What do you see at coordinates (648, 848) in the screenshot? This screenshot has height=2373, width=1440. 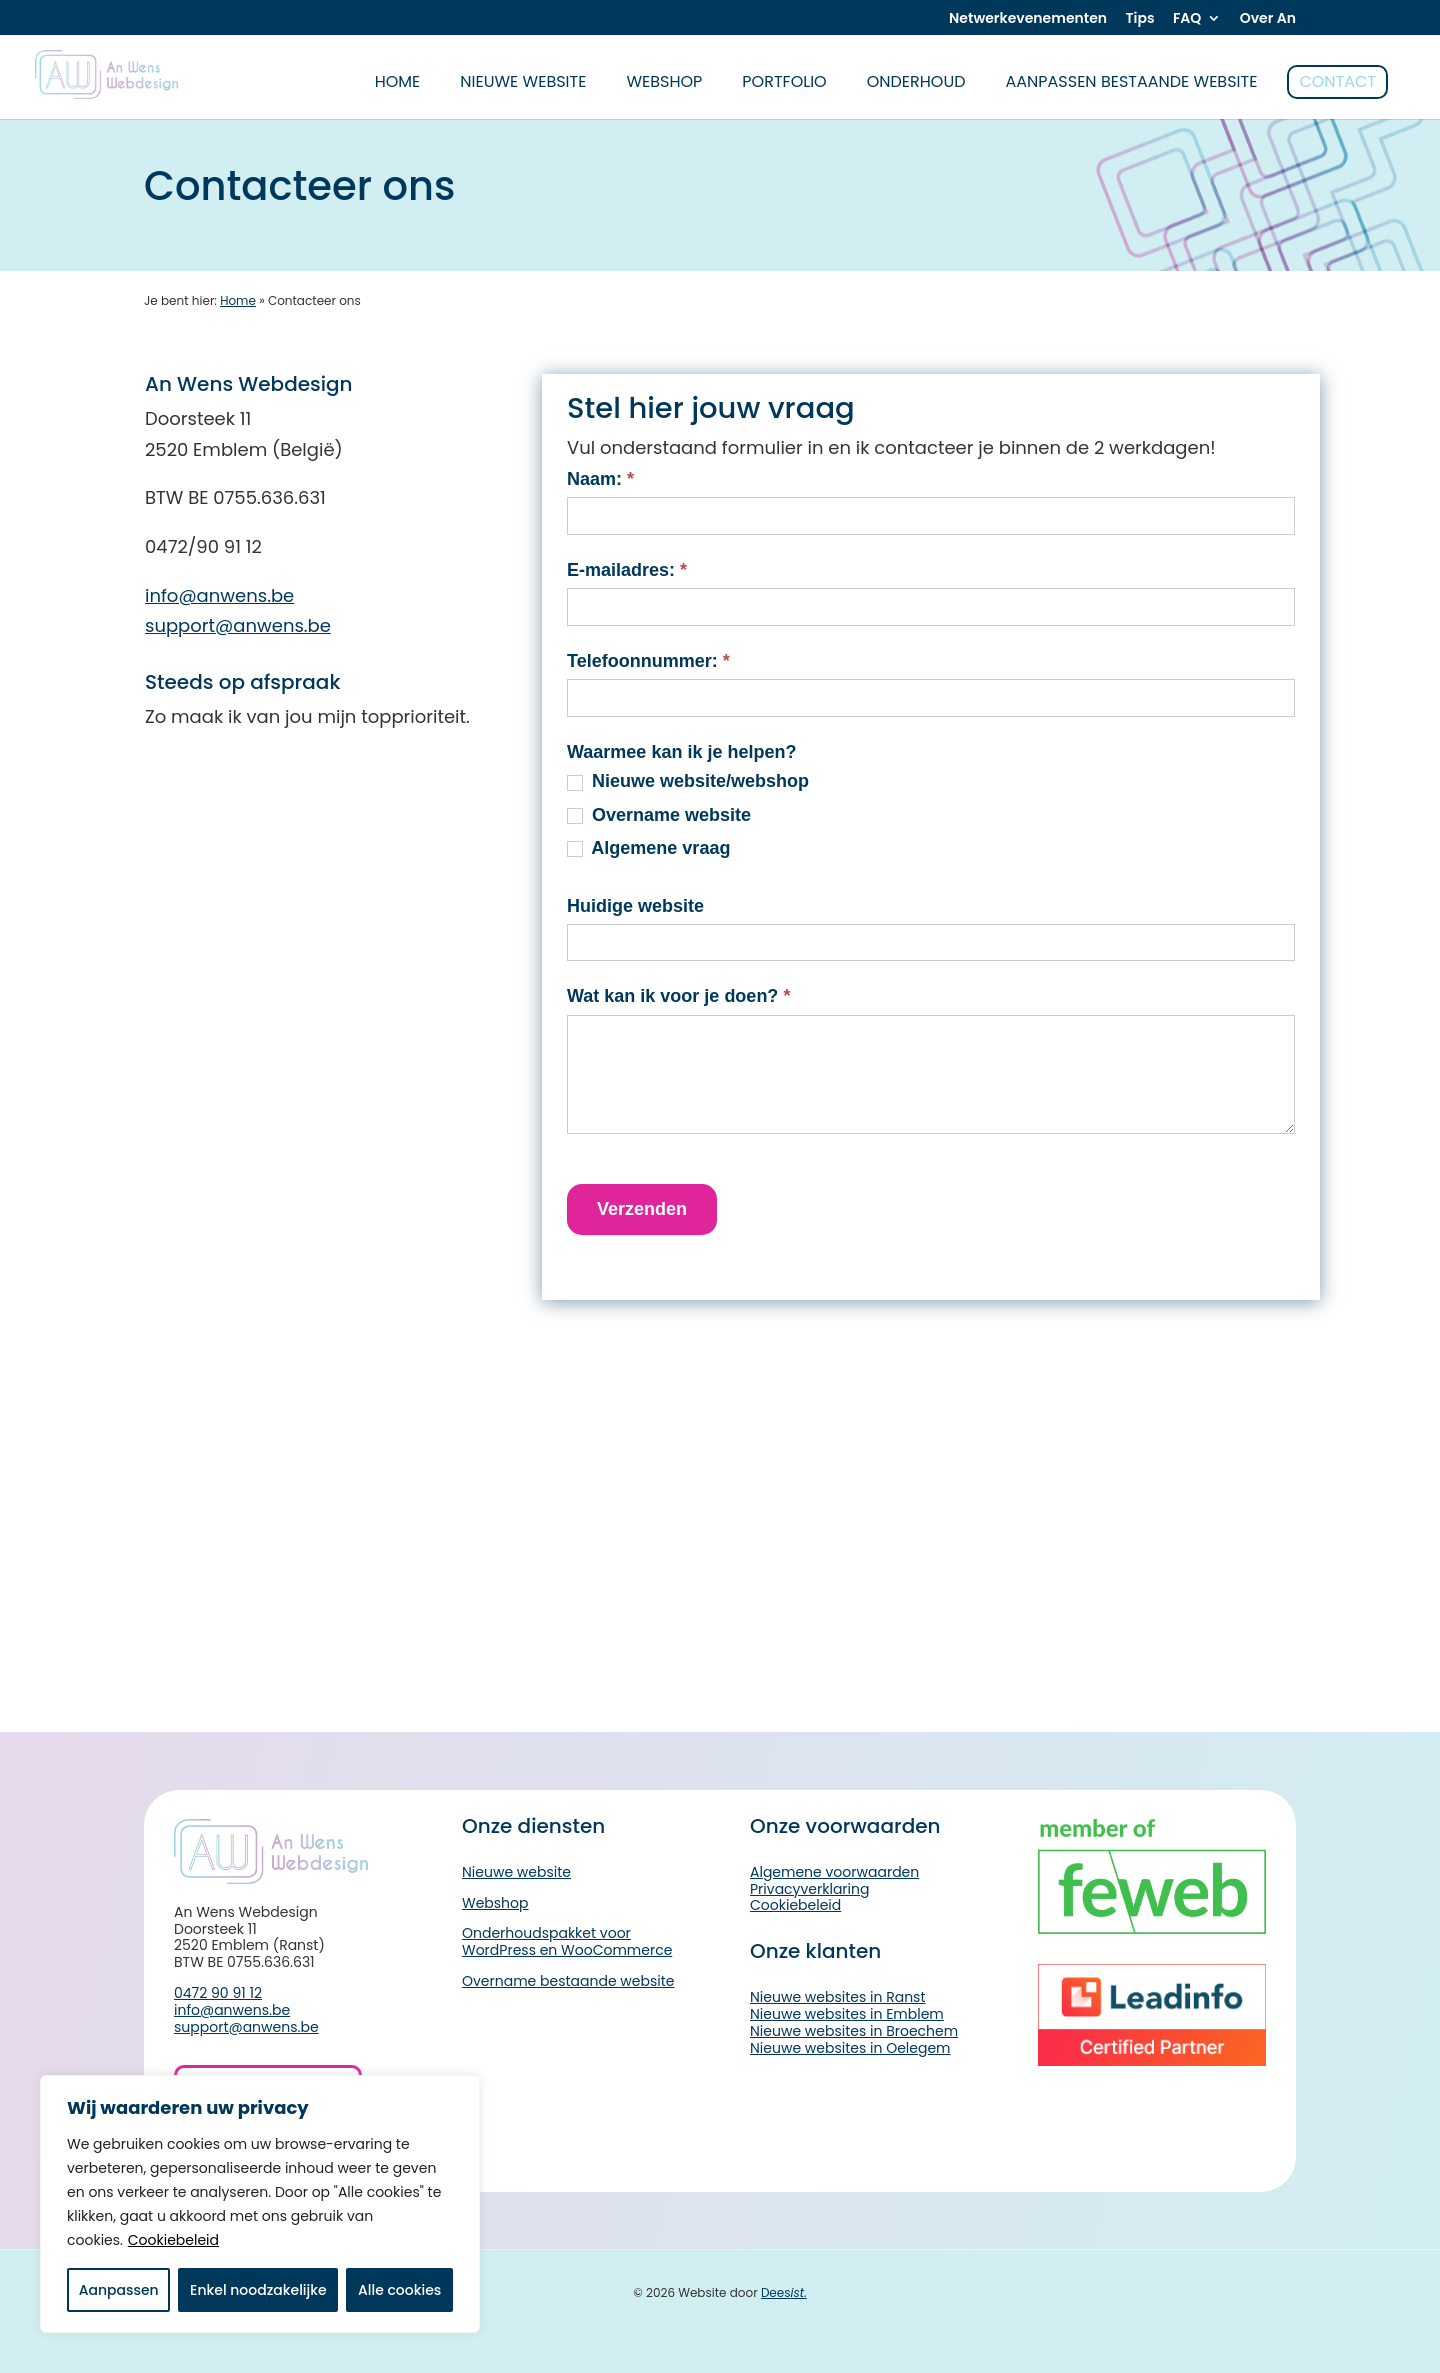 I see `Algemene vraag` at bounding box center [648, 848].